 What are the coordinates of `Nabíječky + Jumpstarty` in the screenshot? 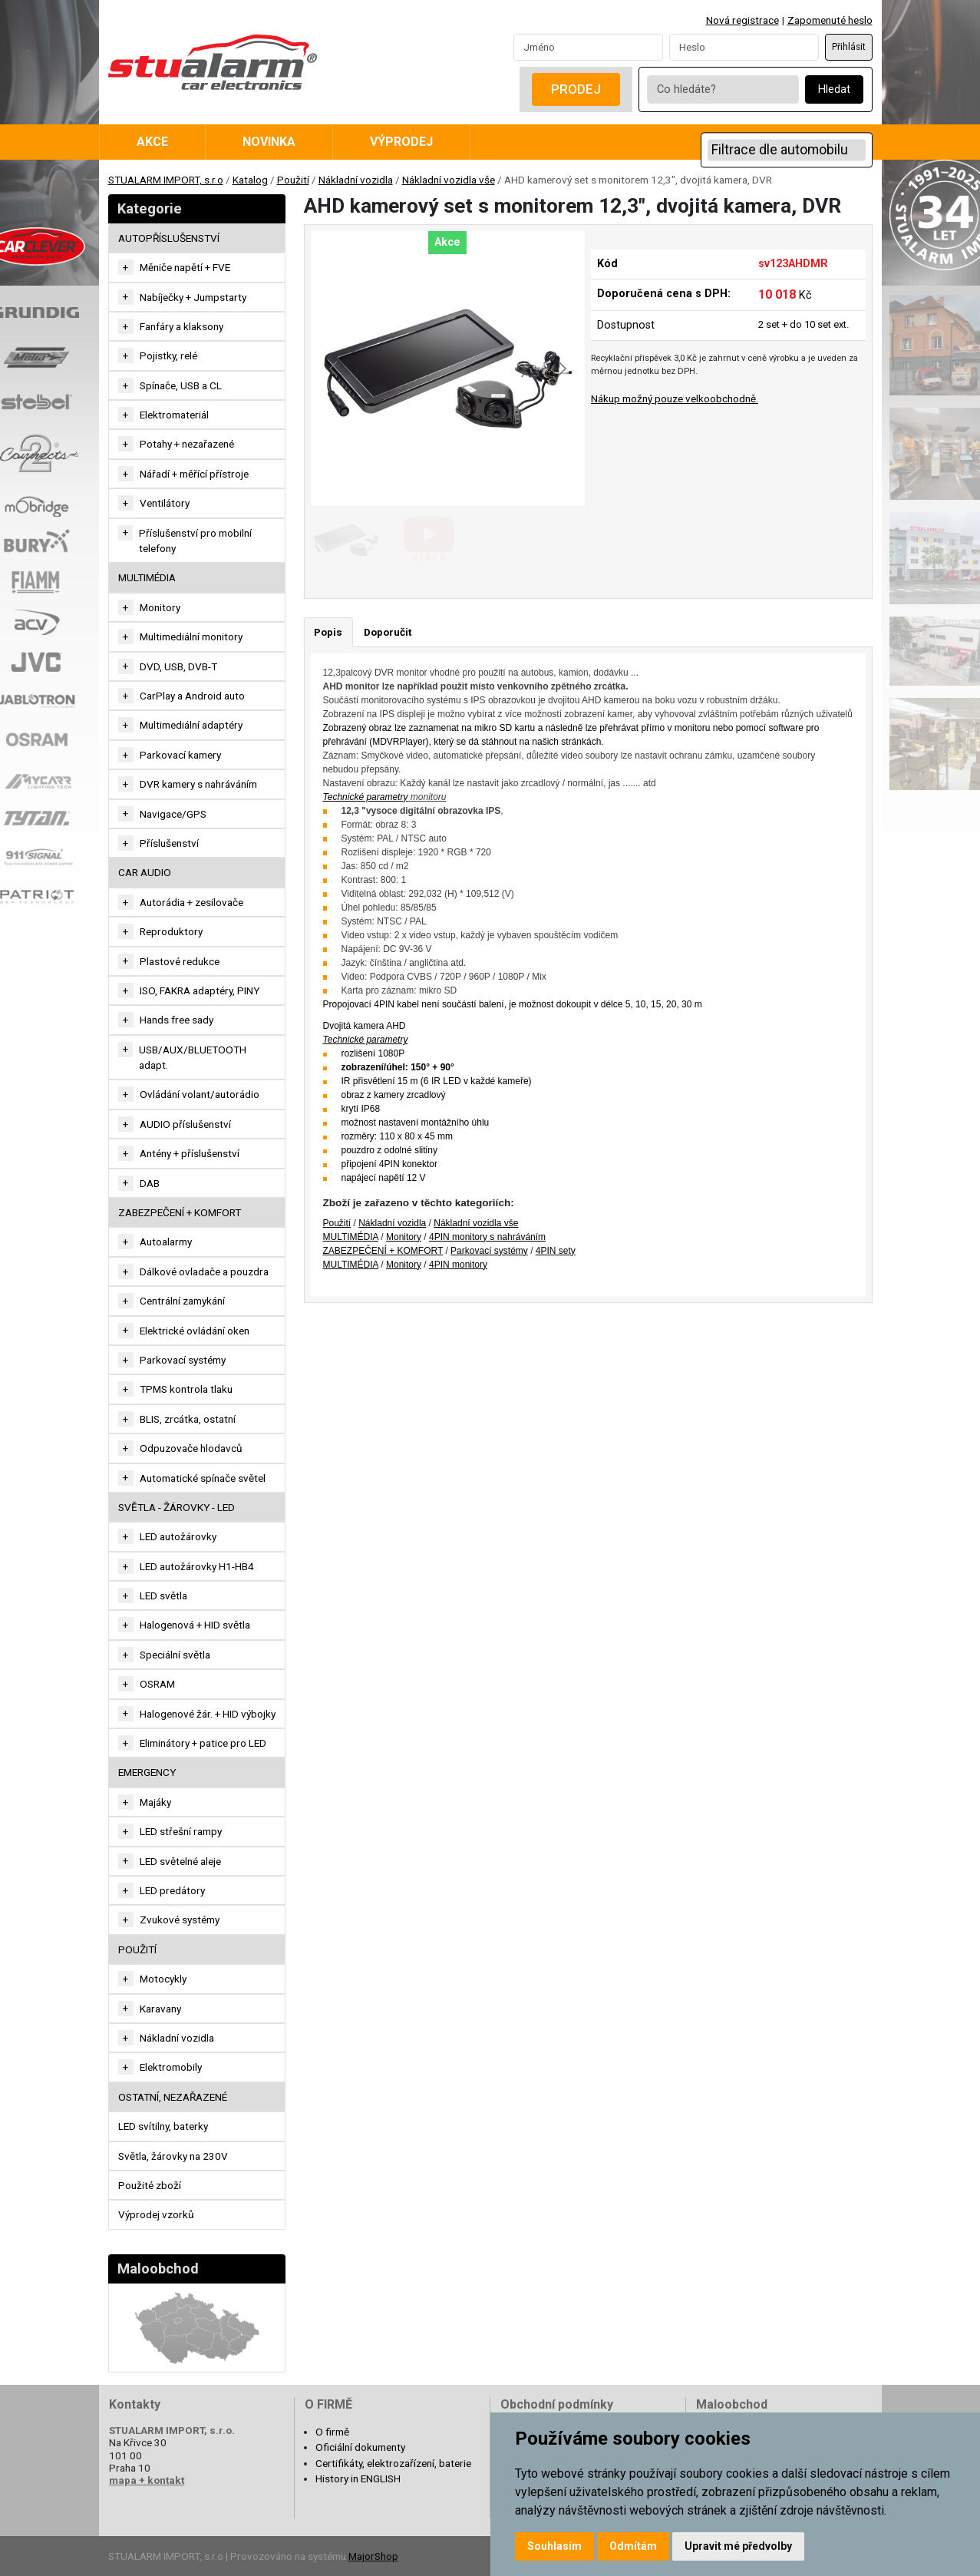 It's located at (193, 297).